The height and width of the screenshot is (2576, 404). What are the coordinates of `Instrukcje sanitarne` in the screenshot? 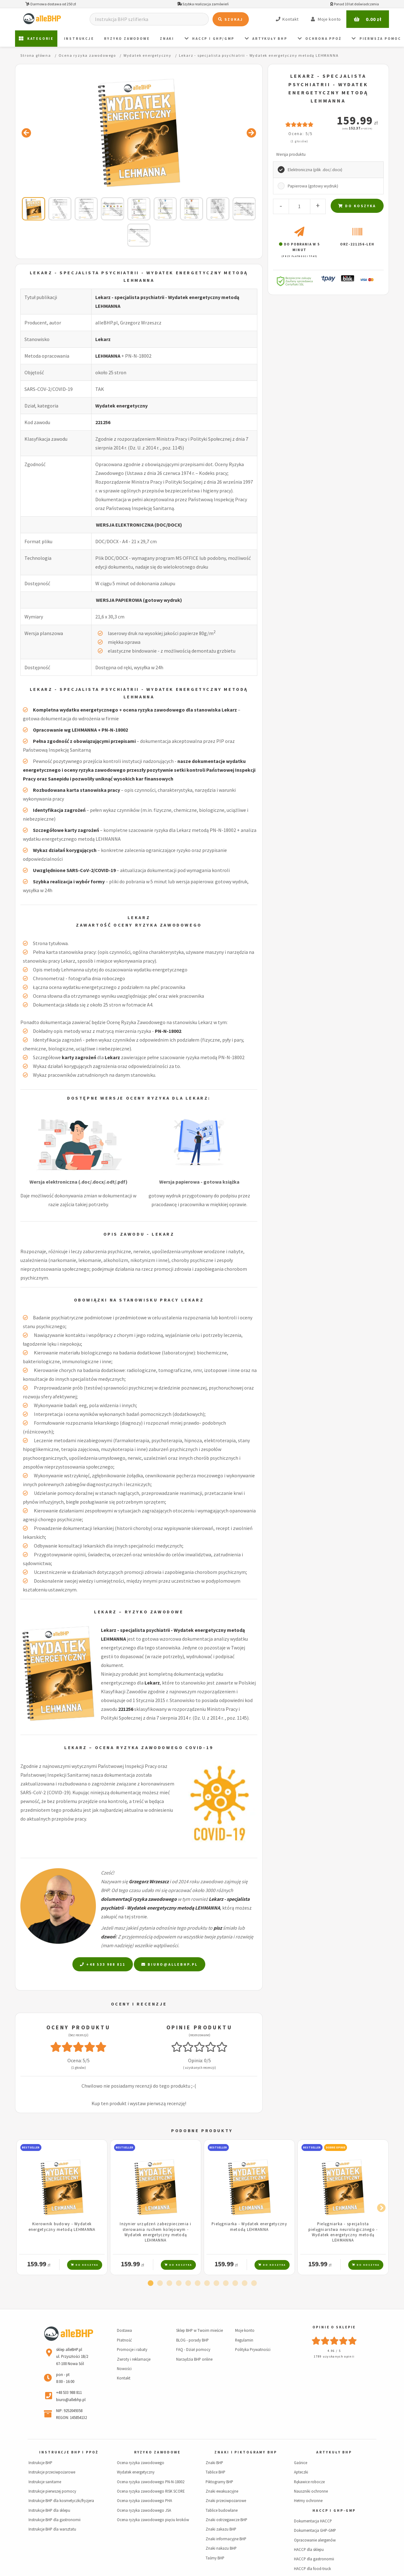 It's located at (45, 2481).